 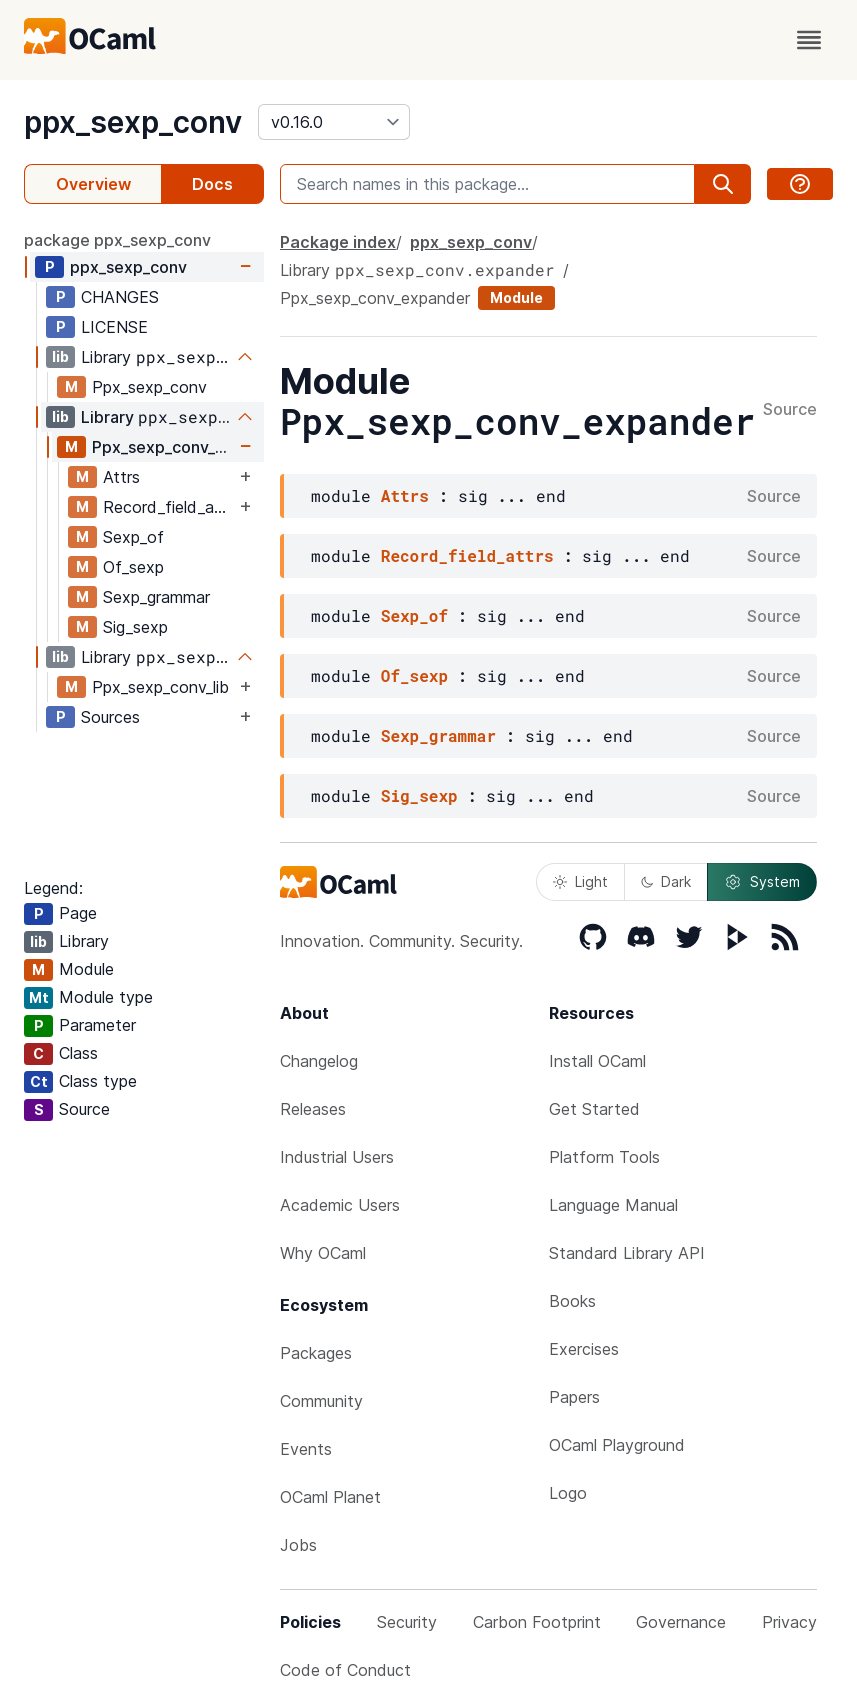 I want to click on Privacy, so click(x=789, y=1622).